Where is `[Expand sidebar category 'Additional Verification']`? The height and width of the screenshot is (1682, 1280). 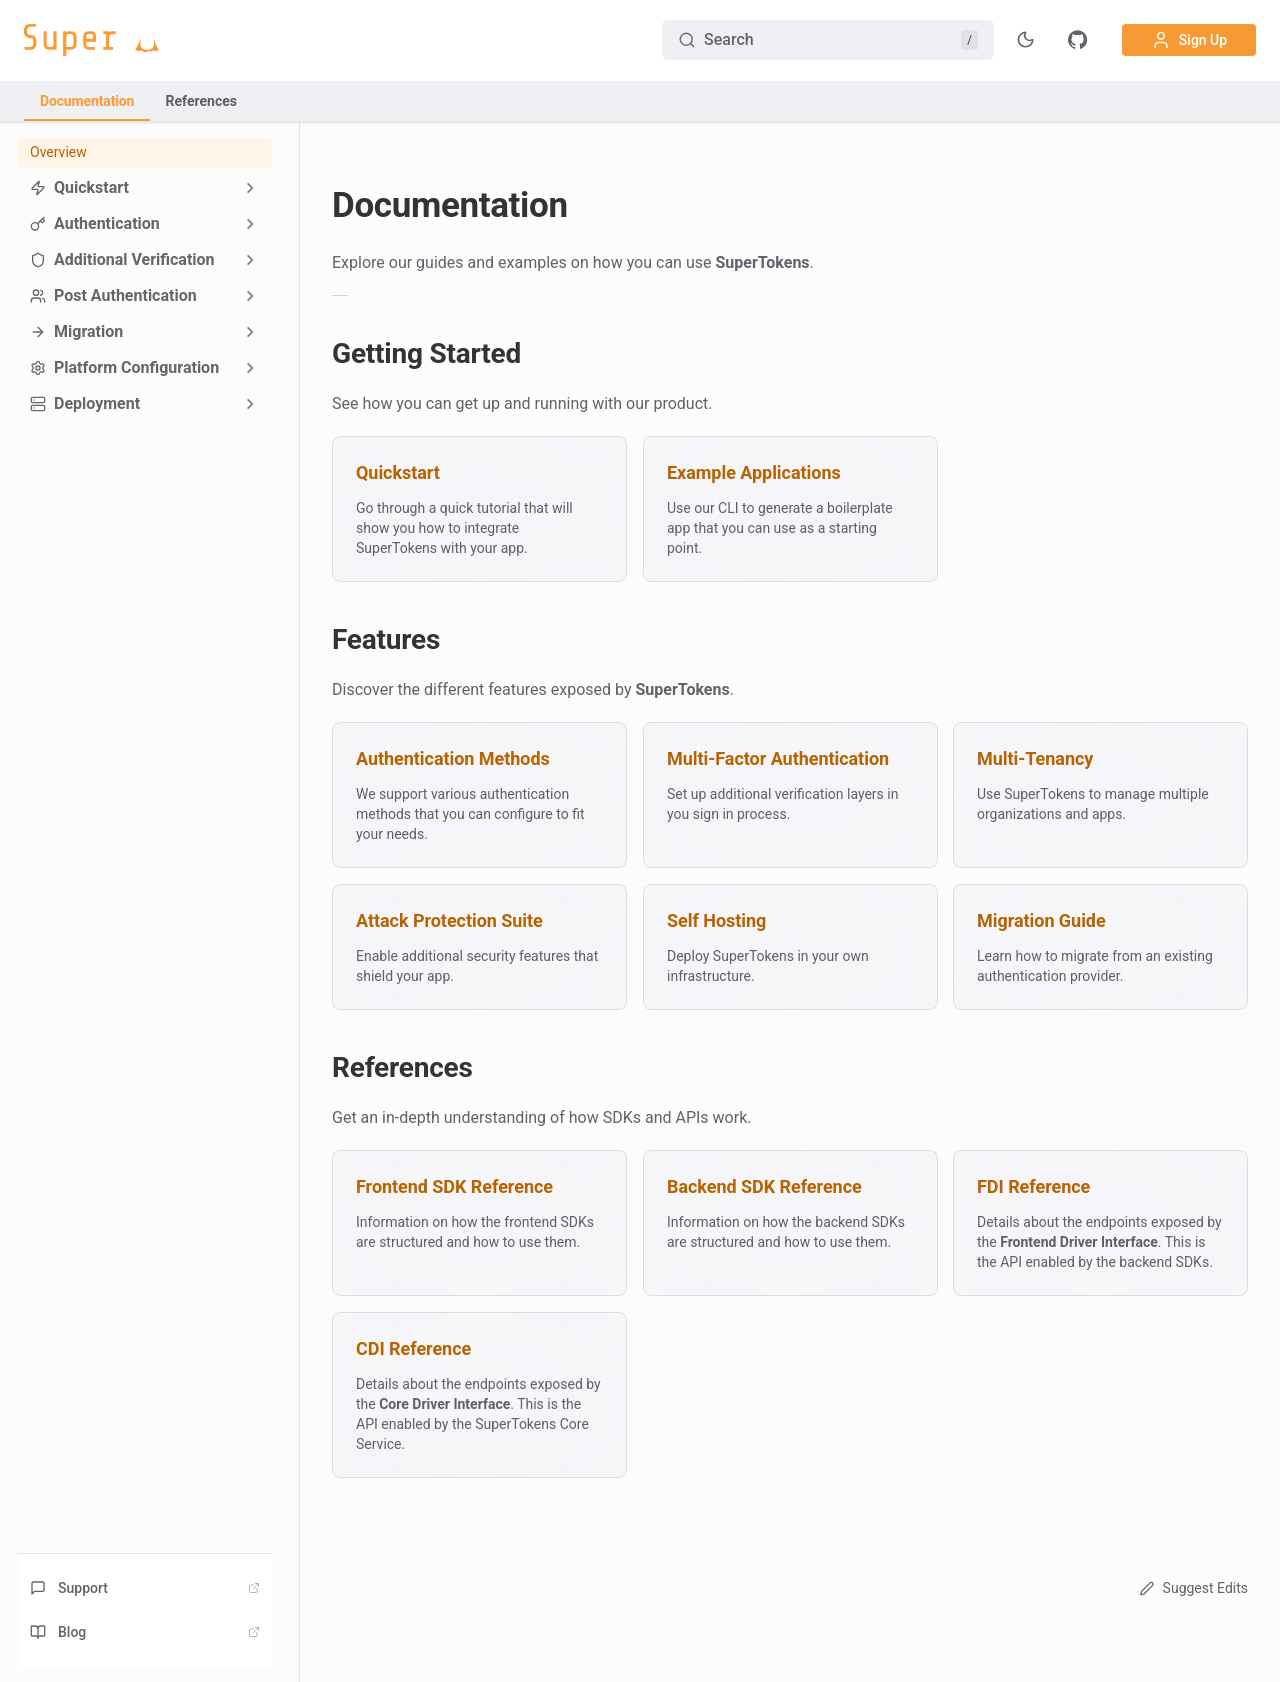
[Expand sidebar category 'Additional Verification'] is located at coordinates (250, 260).